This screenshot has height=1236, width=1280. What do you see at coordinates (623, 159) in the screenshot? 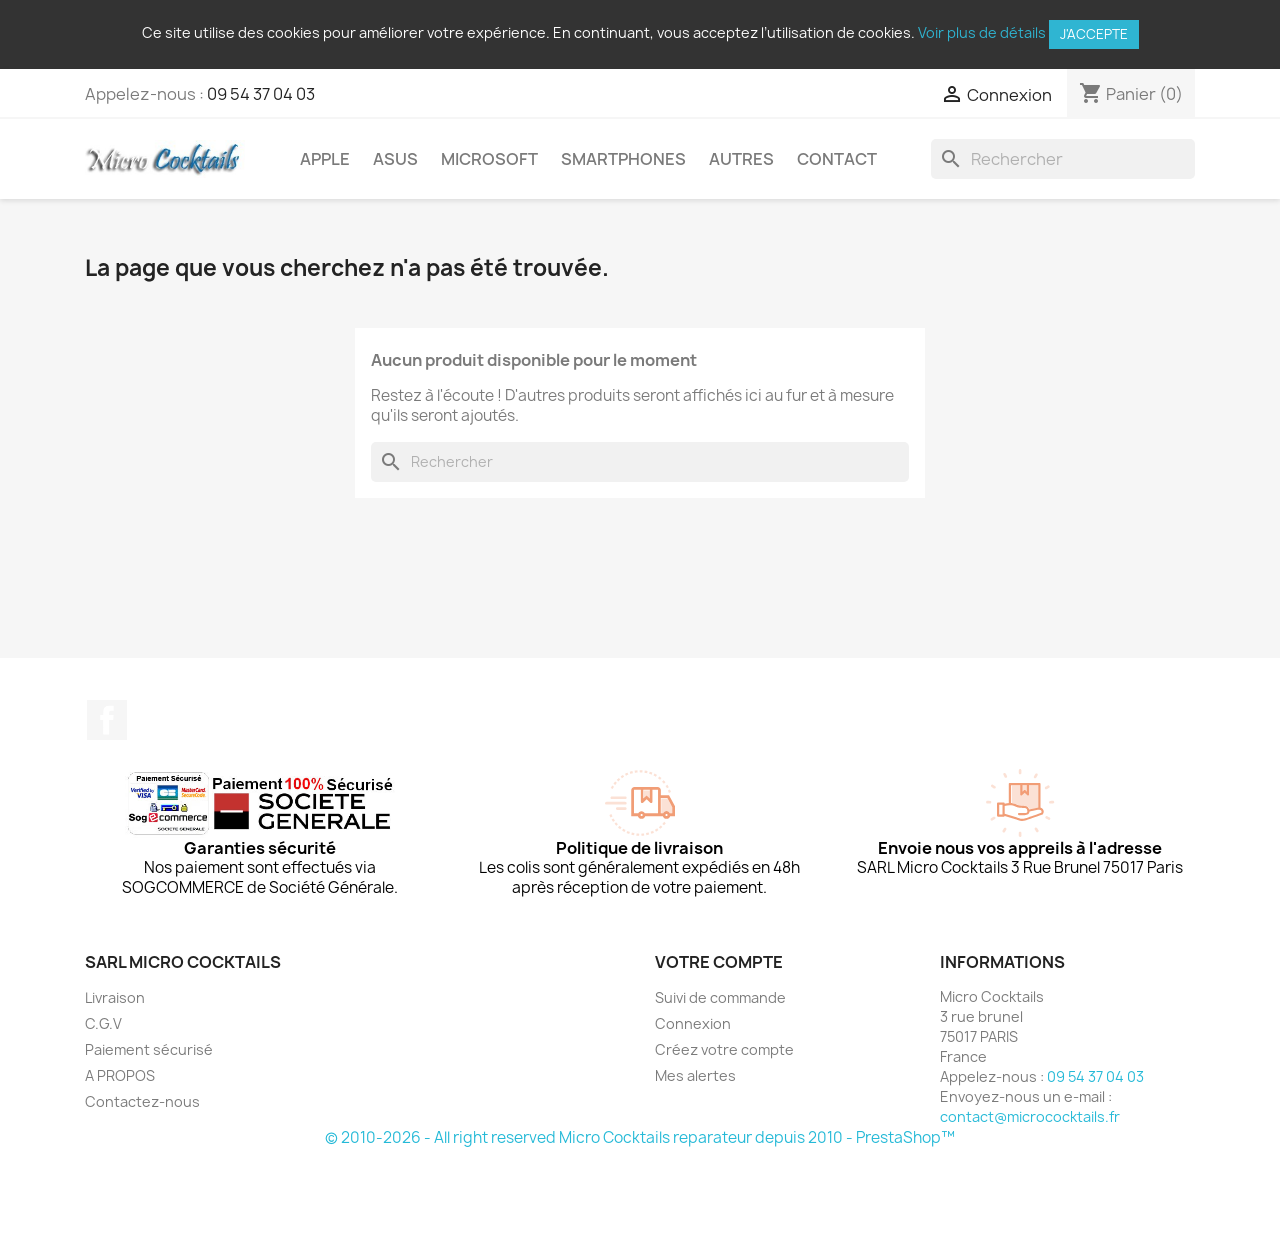
I see `Smartphones` at bounding box center [623, 159].